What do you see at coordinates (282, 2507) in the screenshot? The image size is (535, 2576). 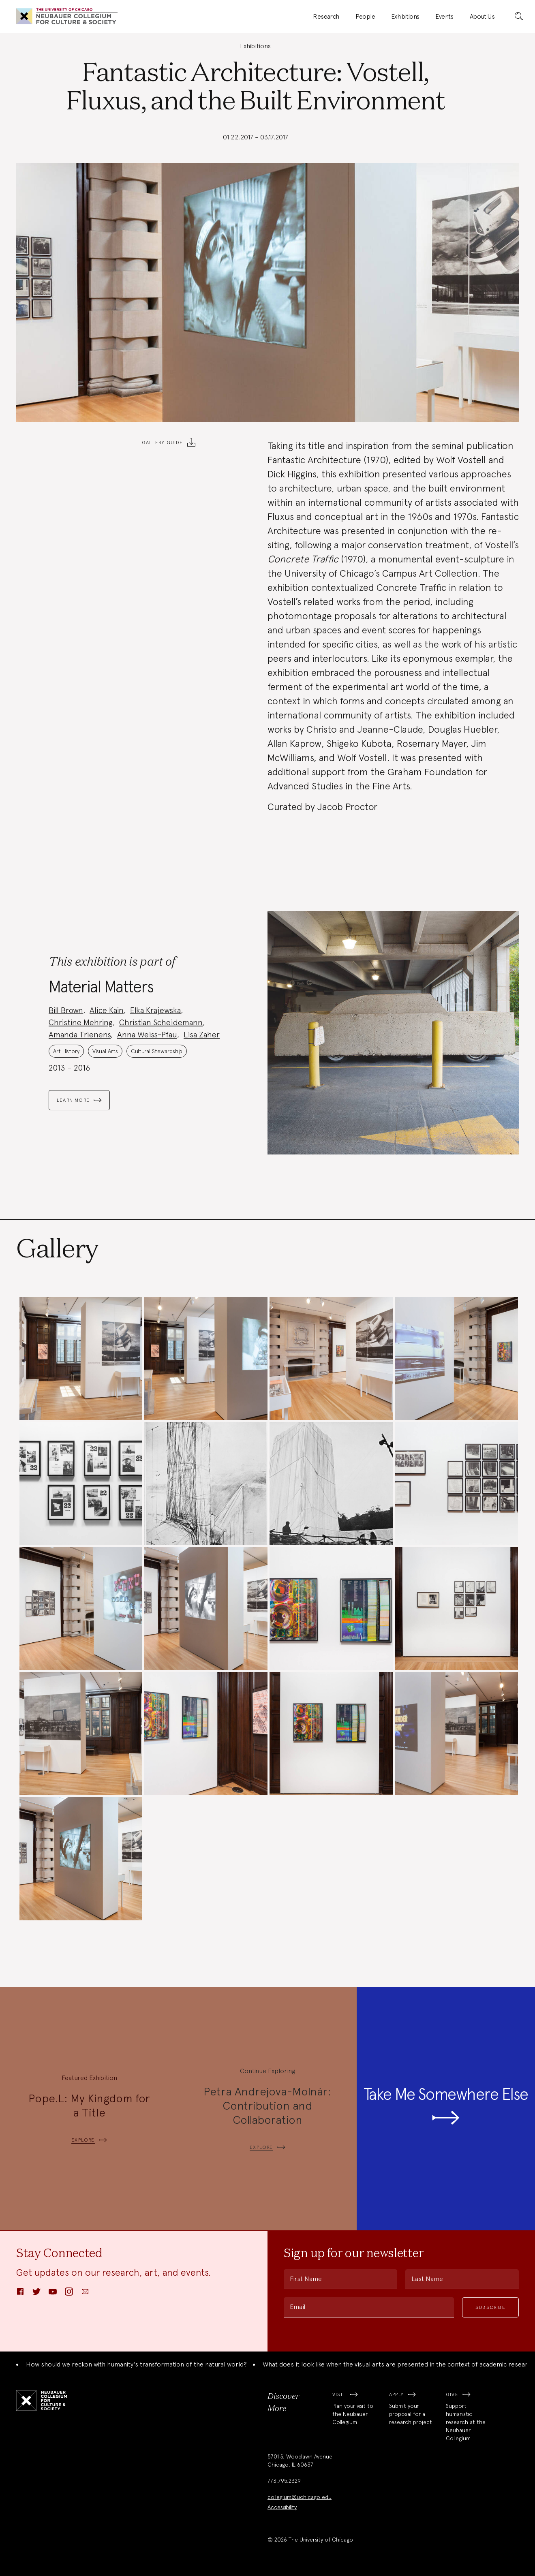 I see `Accessibility` at bounding box center [282, 2507].